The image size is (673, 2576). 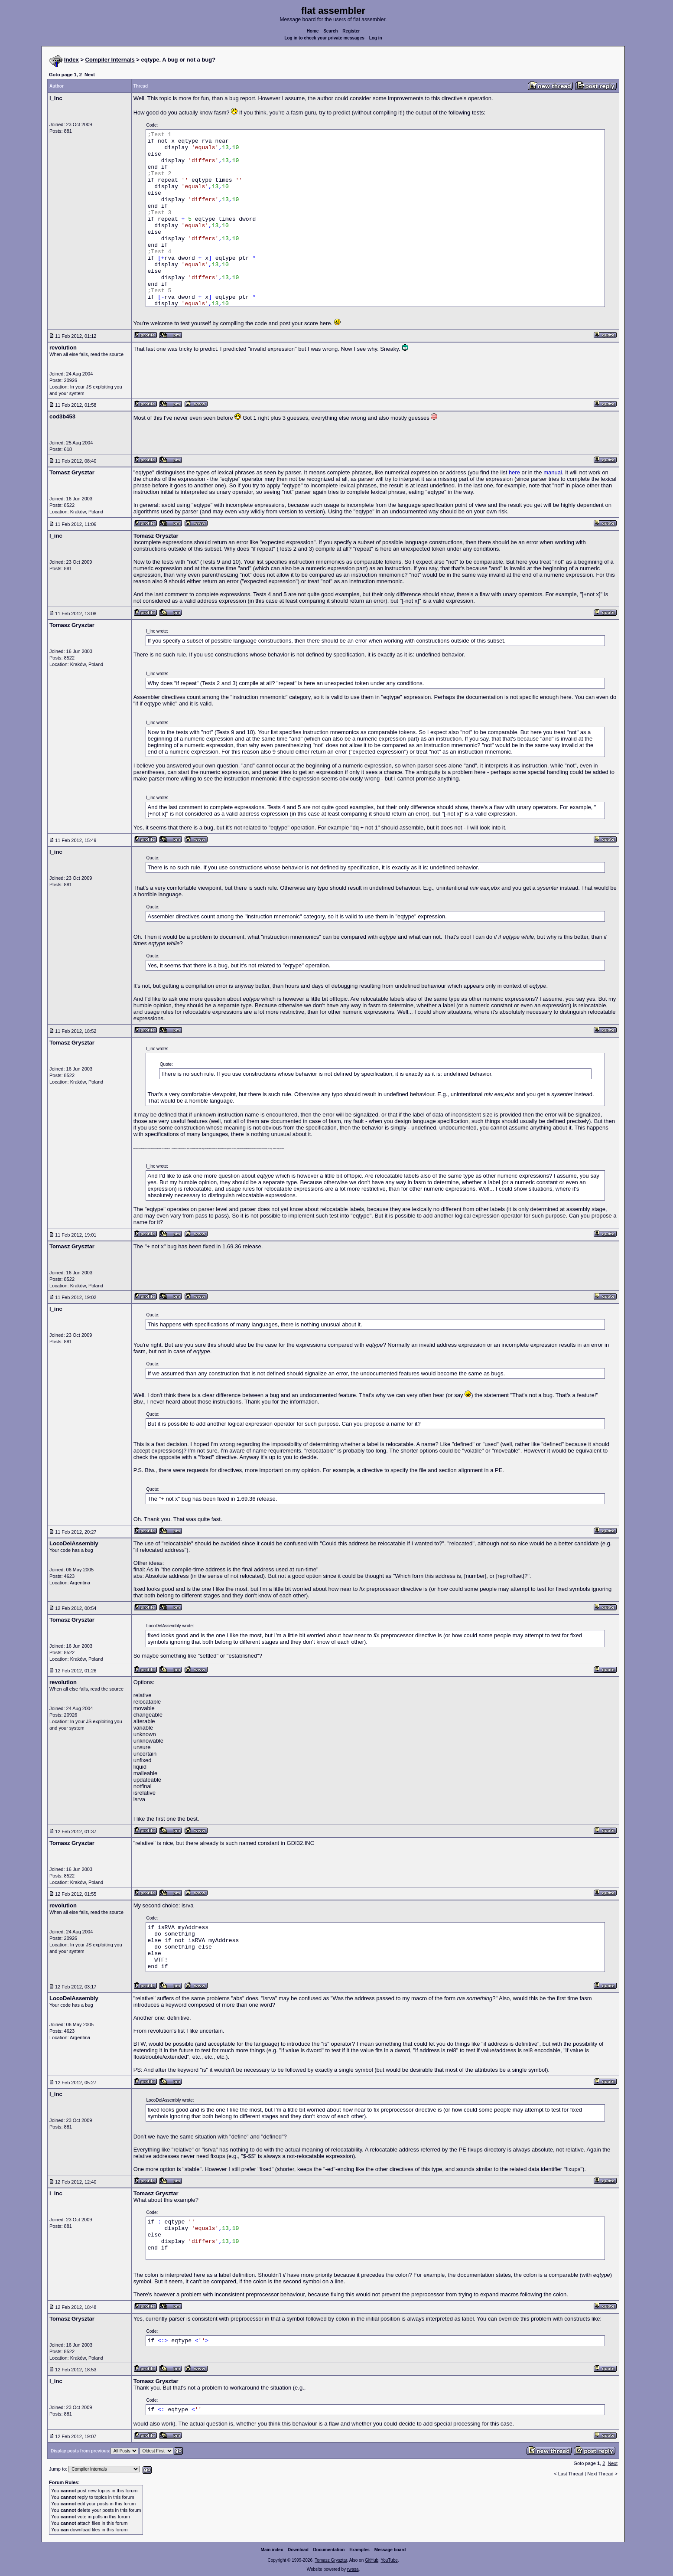 I want to click on Log in, so click(x=375, y=38).